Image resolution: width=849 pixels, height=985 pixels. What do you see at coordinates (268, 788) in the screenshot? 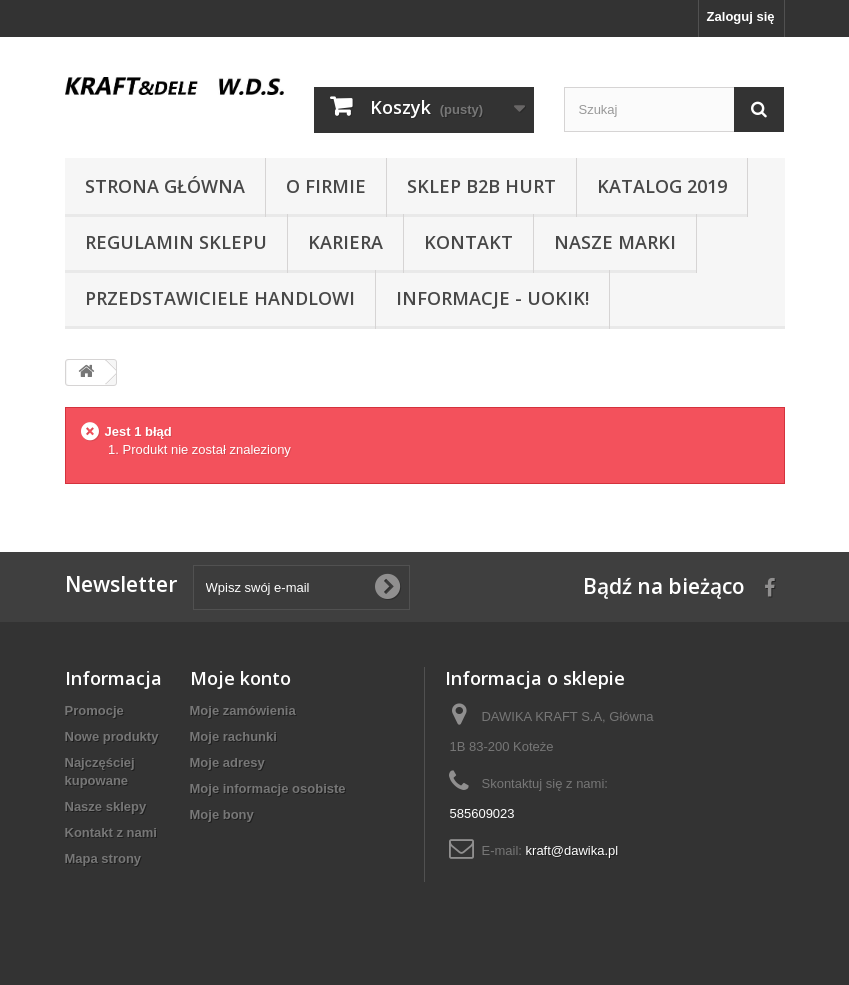
I see `Moje informacje osobiste` at bounding box center [268, 788].